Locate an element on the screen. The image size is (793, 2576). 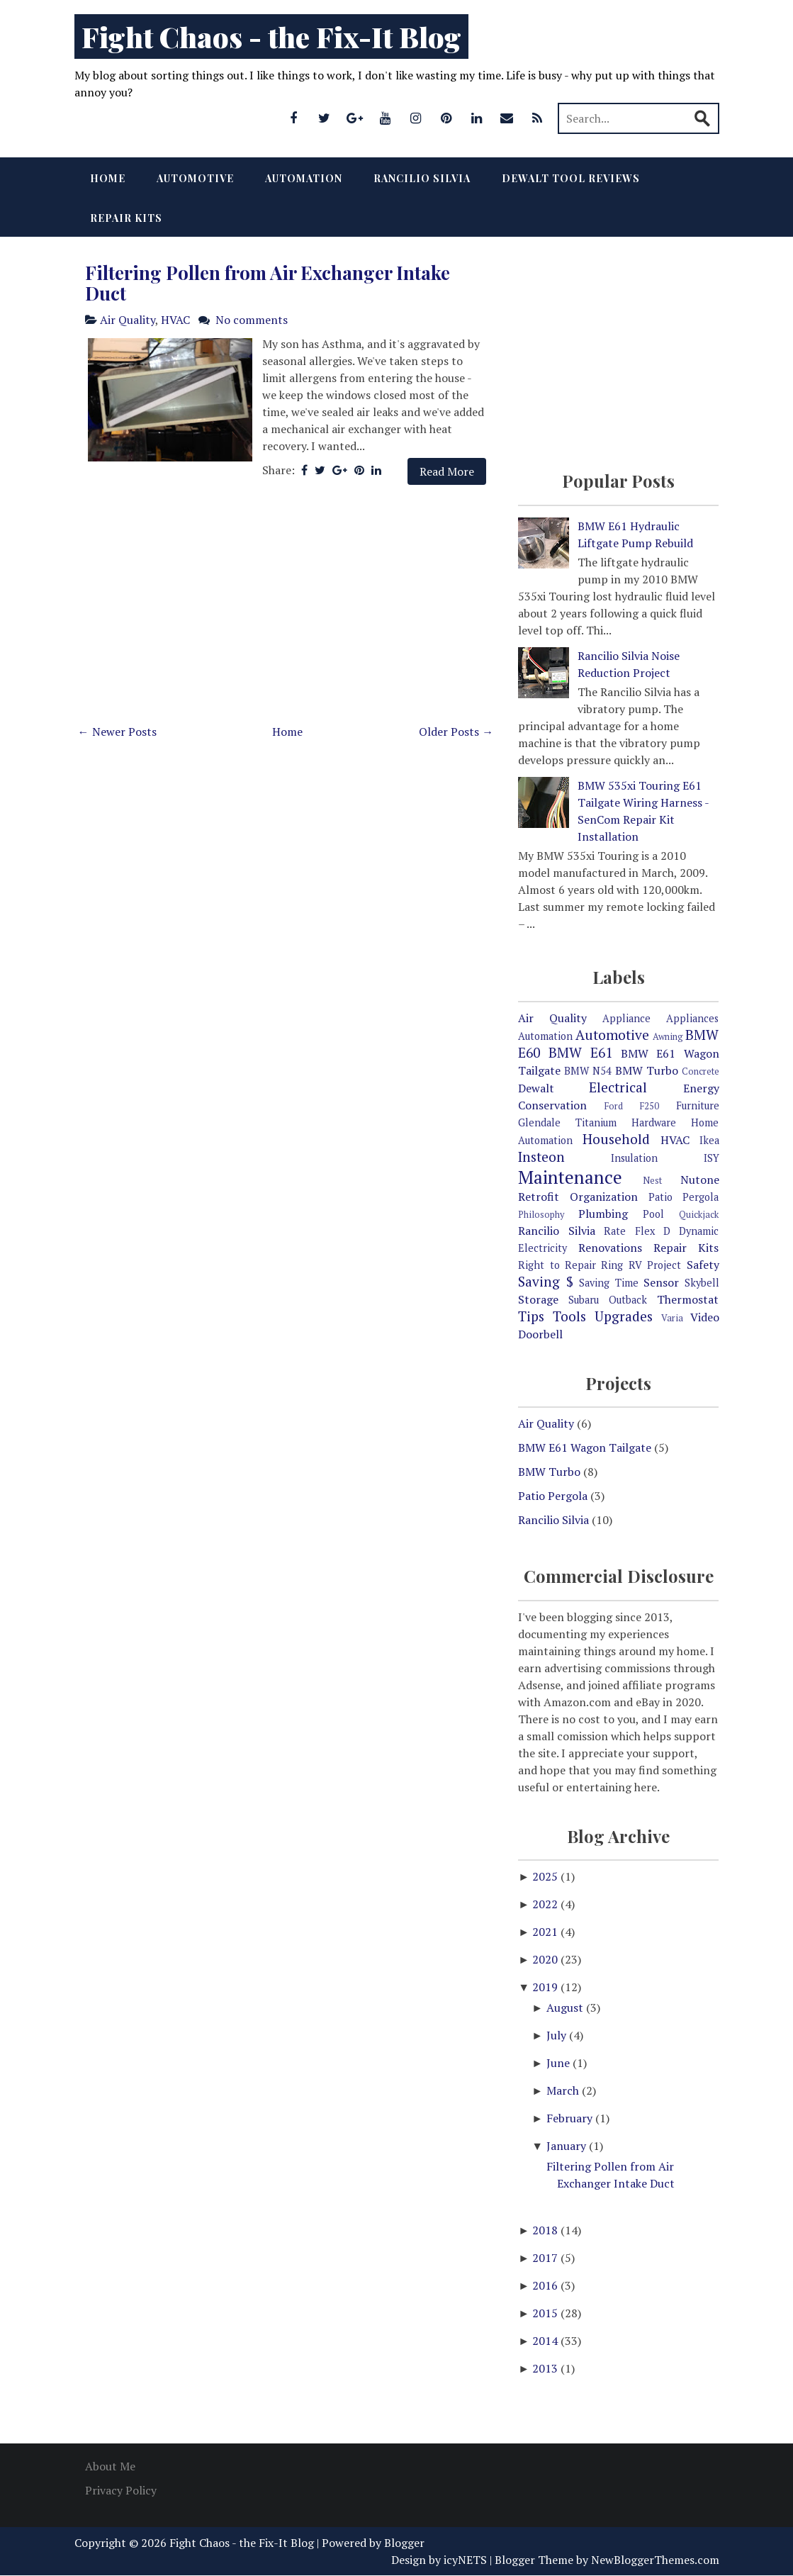
2016 is located at coordinates (546, 2285).